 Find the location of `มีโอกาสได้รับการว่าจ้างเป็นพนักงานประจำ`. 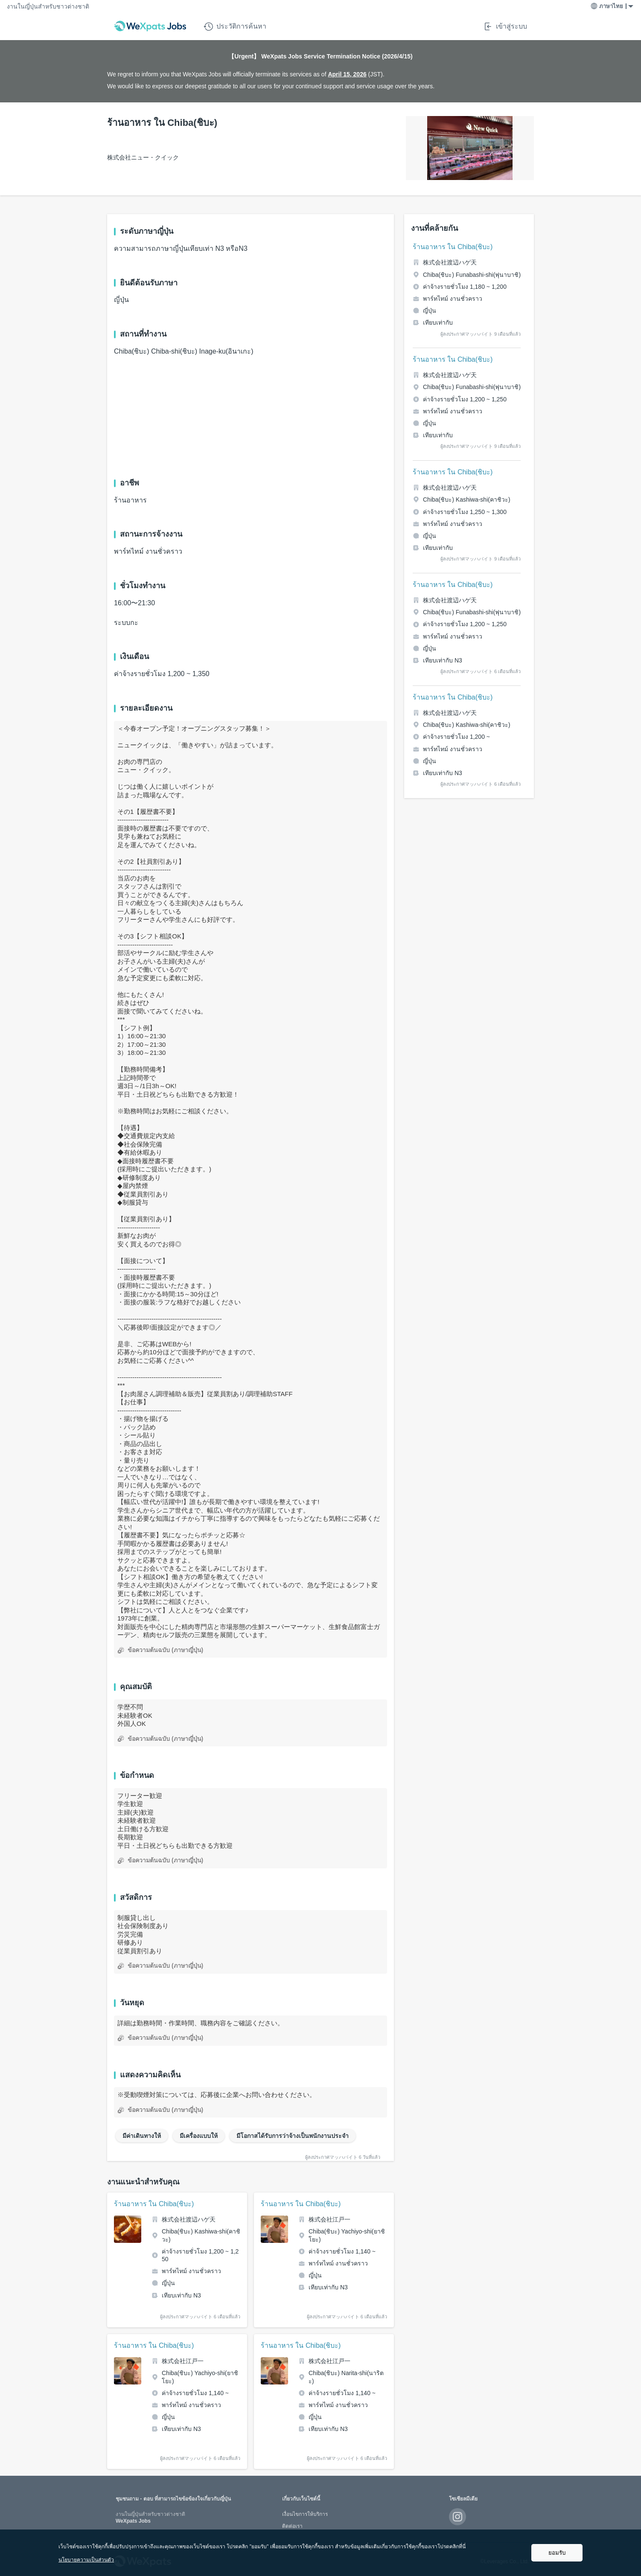

มีโอกาสได้รับการว่าจ้างเป็นพนักงานประจำ is located at coordinates (292, 2135).